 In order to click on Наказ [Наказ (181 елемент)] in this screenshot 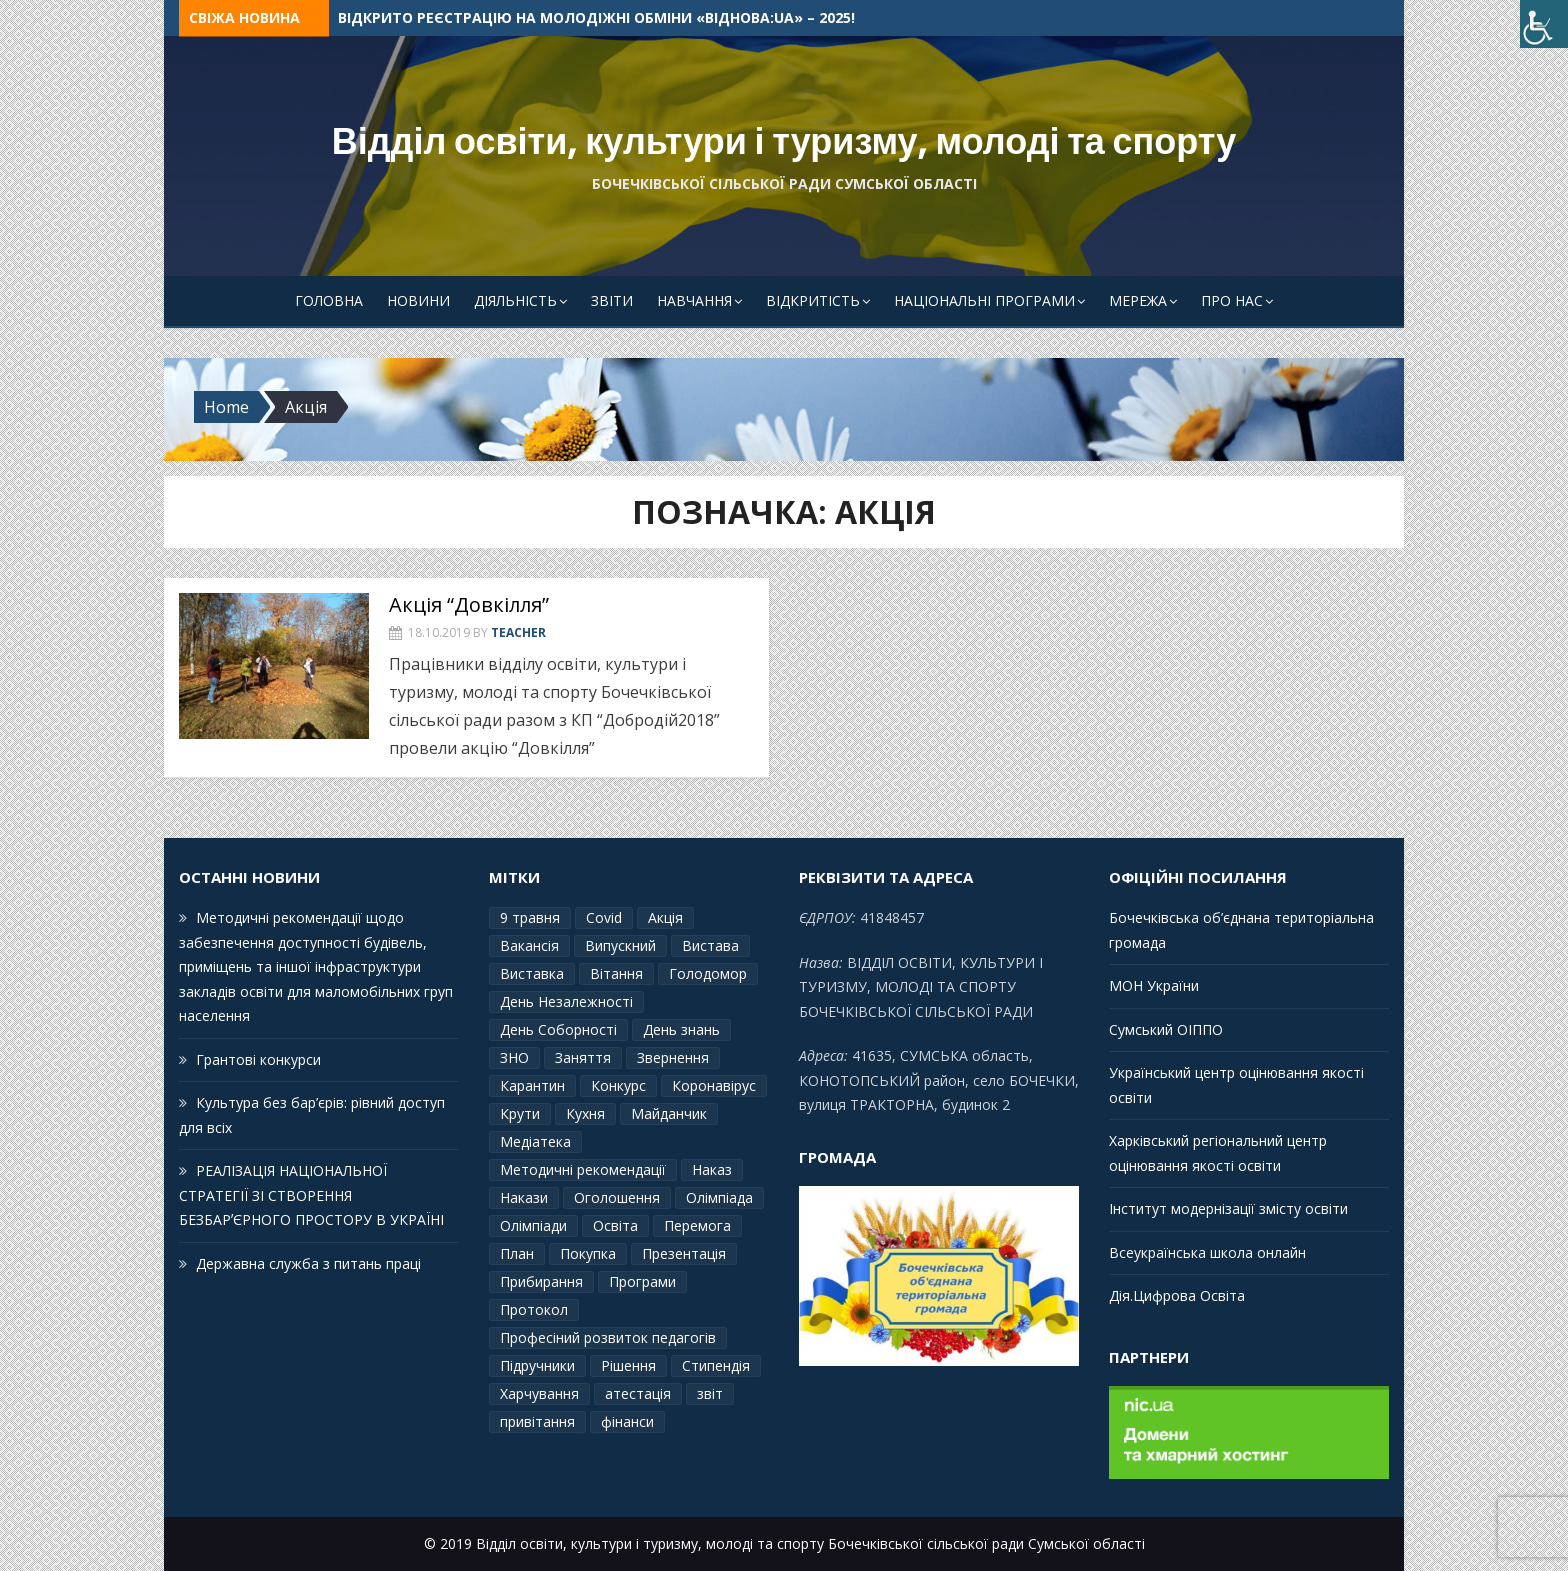, I will do `click(712, 1169)`.